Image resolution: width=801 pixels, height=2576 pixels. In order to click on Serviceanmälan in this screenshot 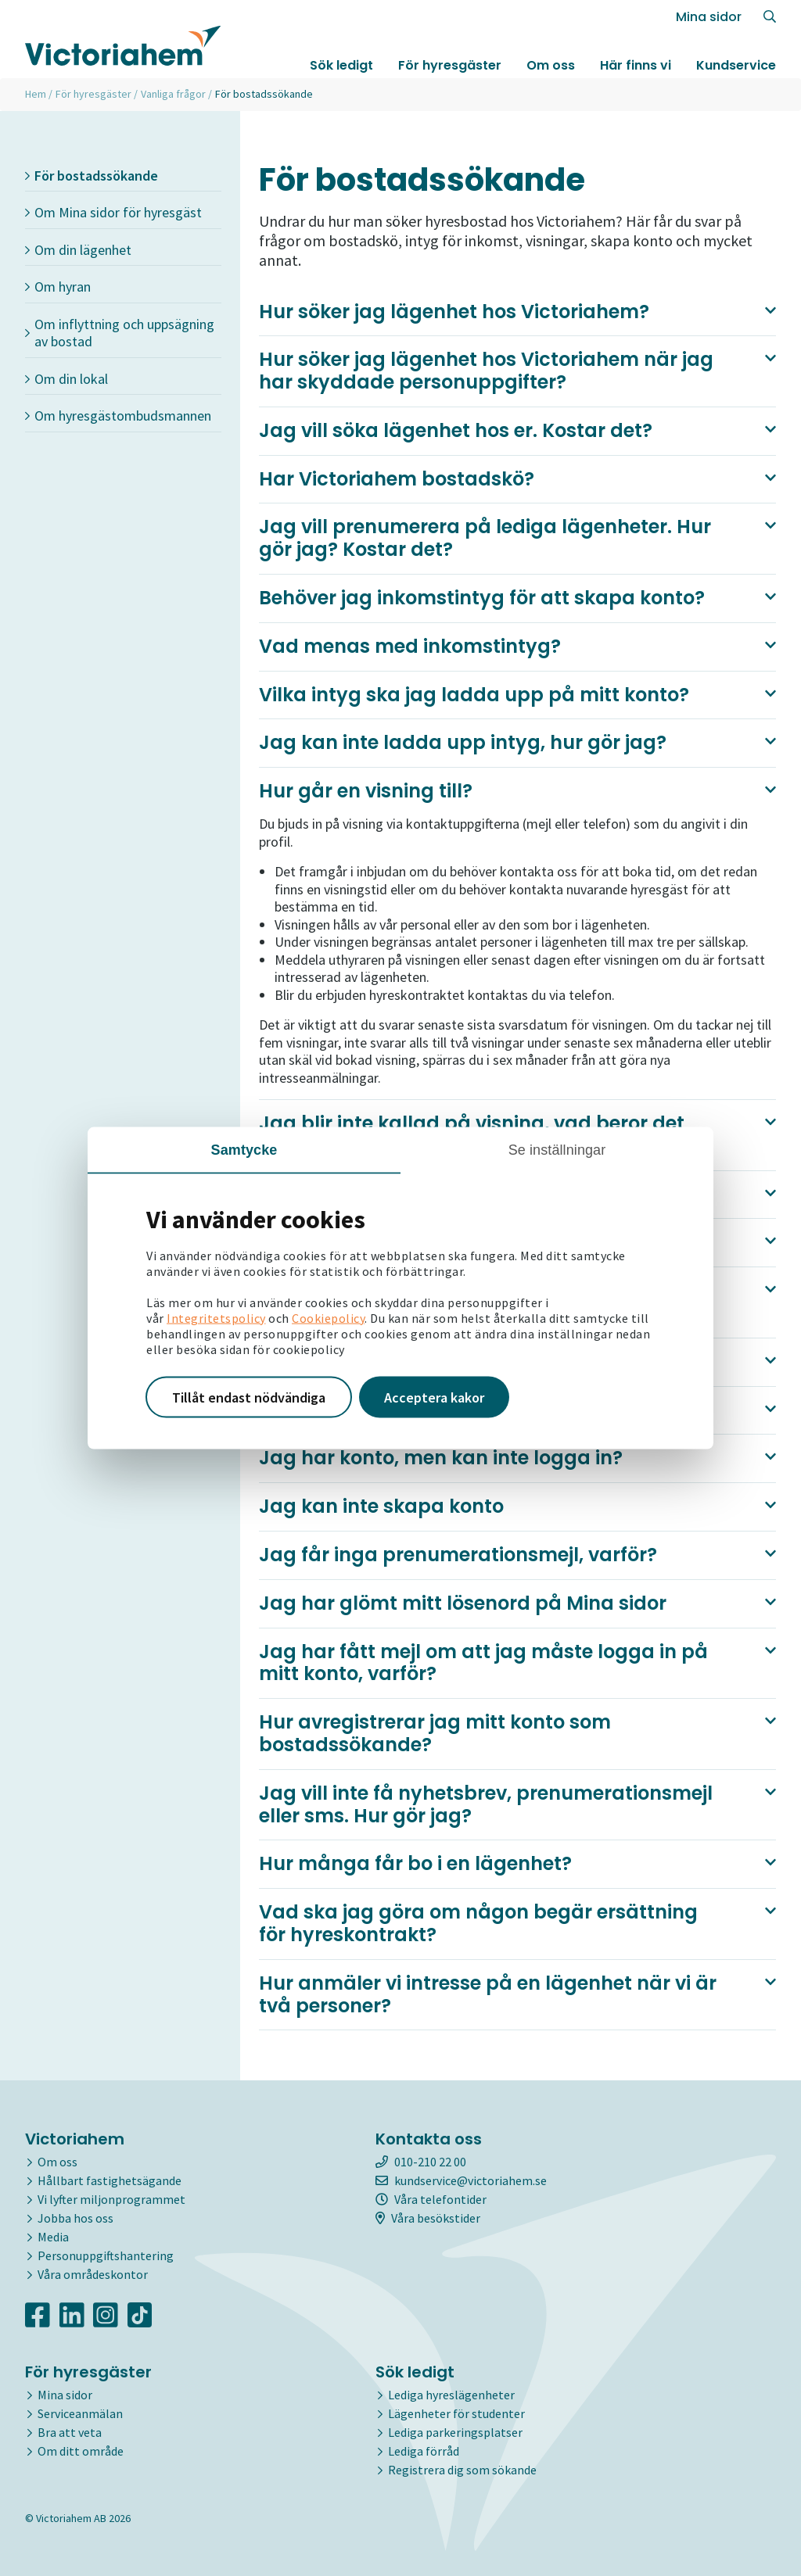, I will do `click(80, 2413)`.